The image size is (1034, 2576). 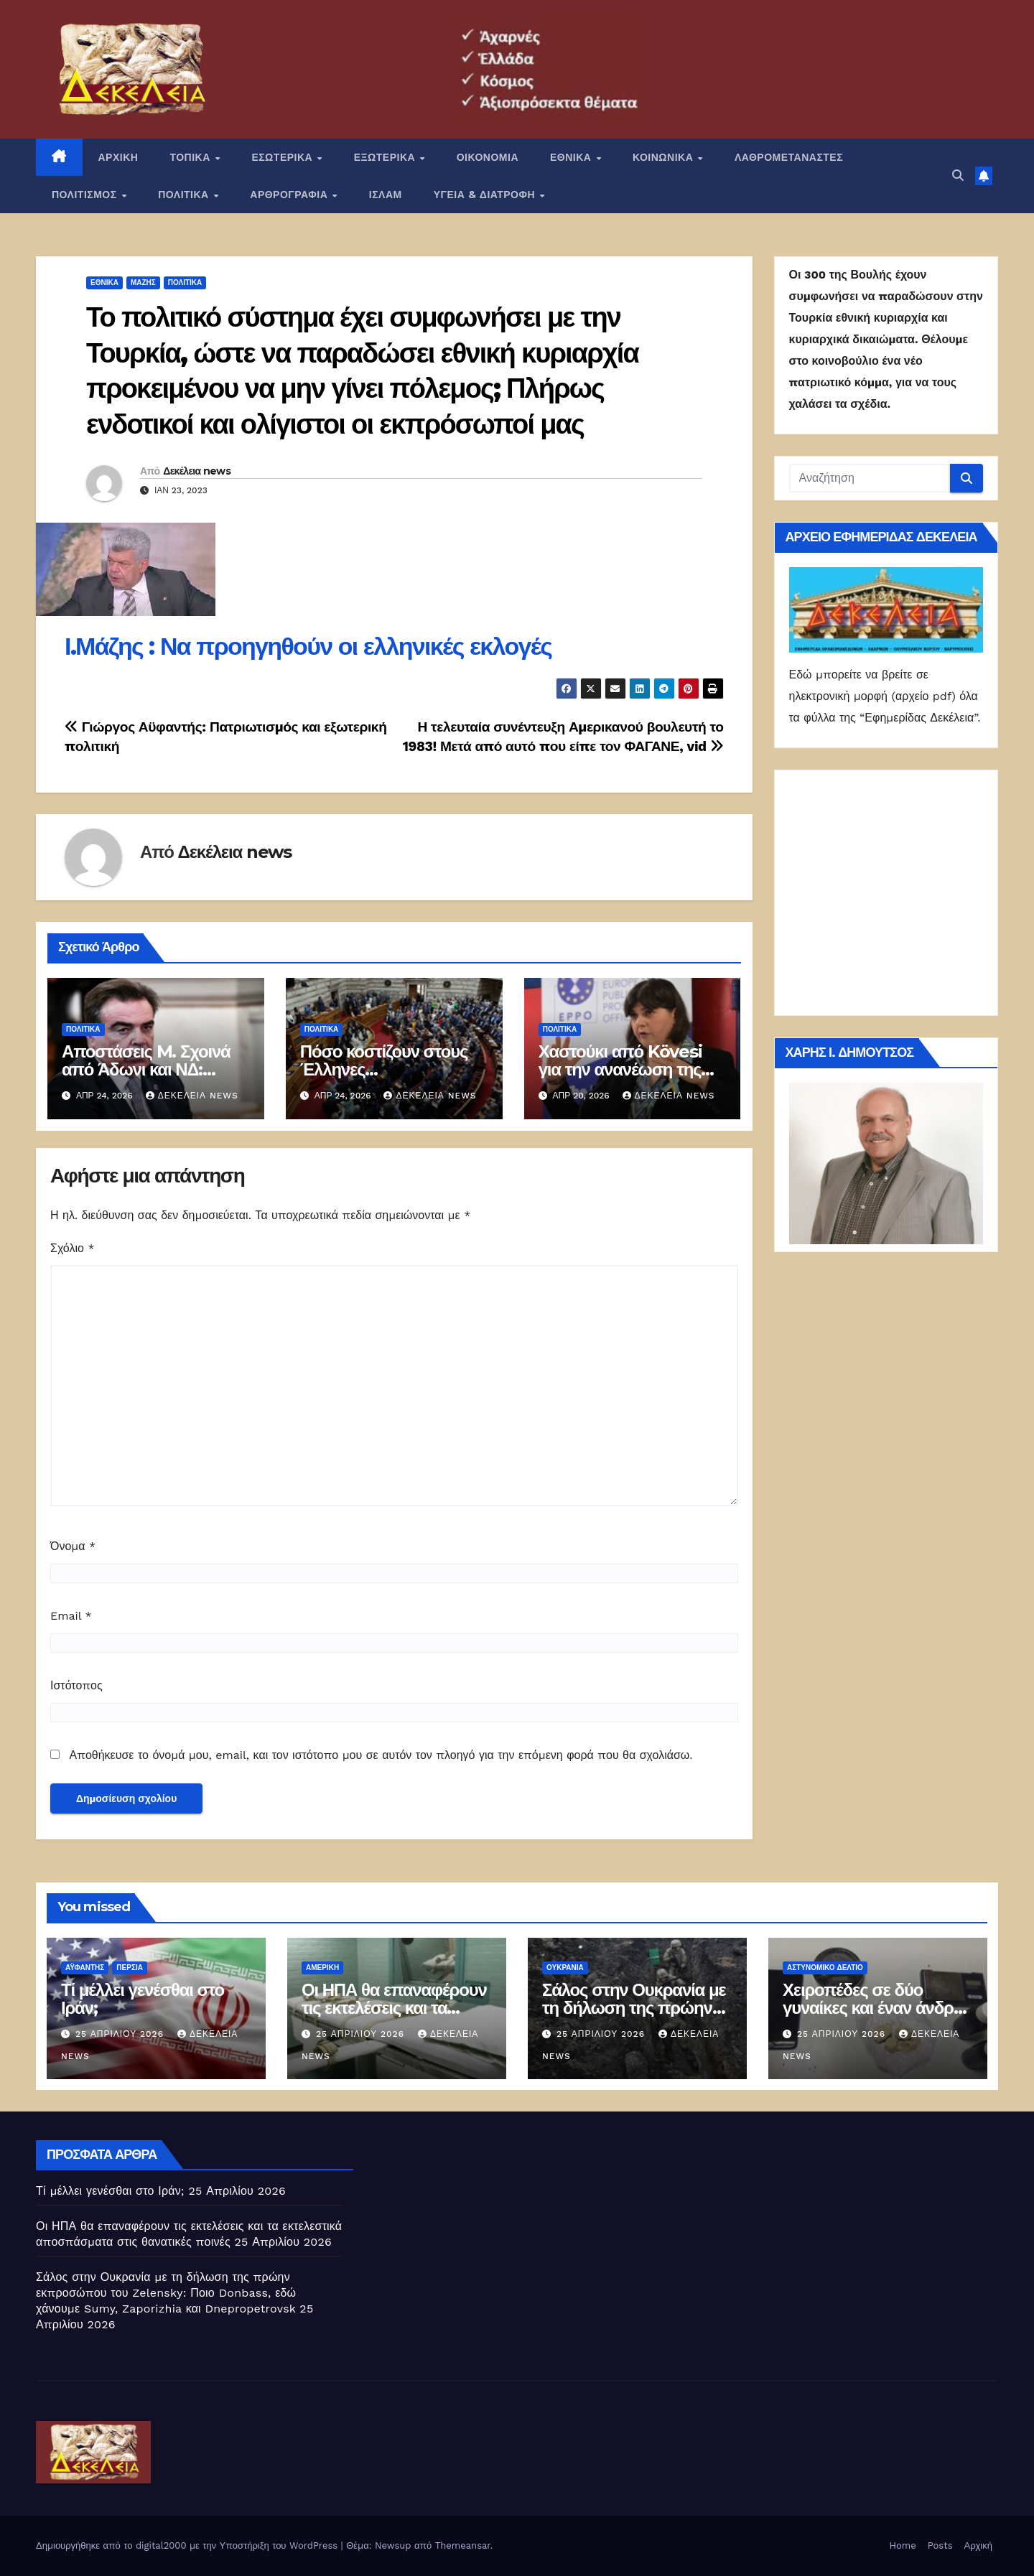 I want to click on Home, so click(x=903, y=2545).